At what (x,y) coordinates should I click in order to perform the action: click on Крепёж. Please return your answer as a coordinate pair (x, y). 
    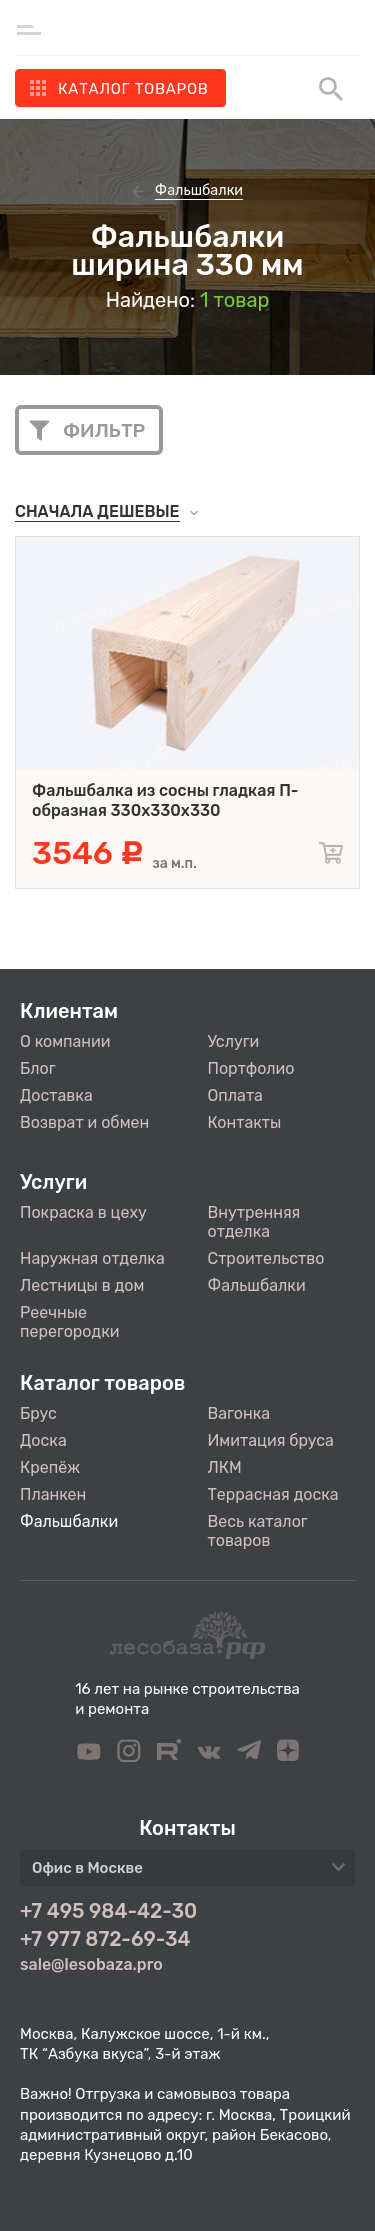
    Looking at the image, I should click on (50, 1467).